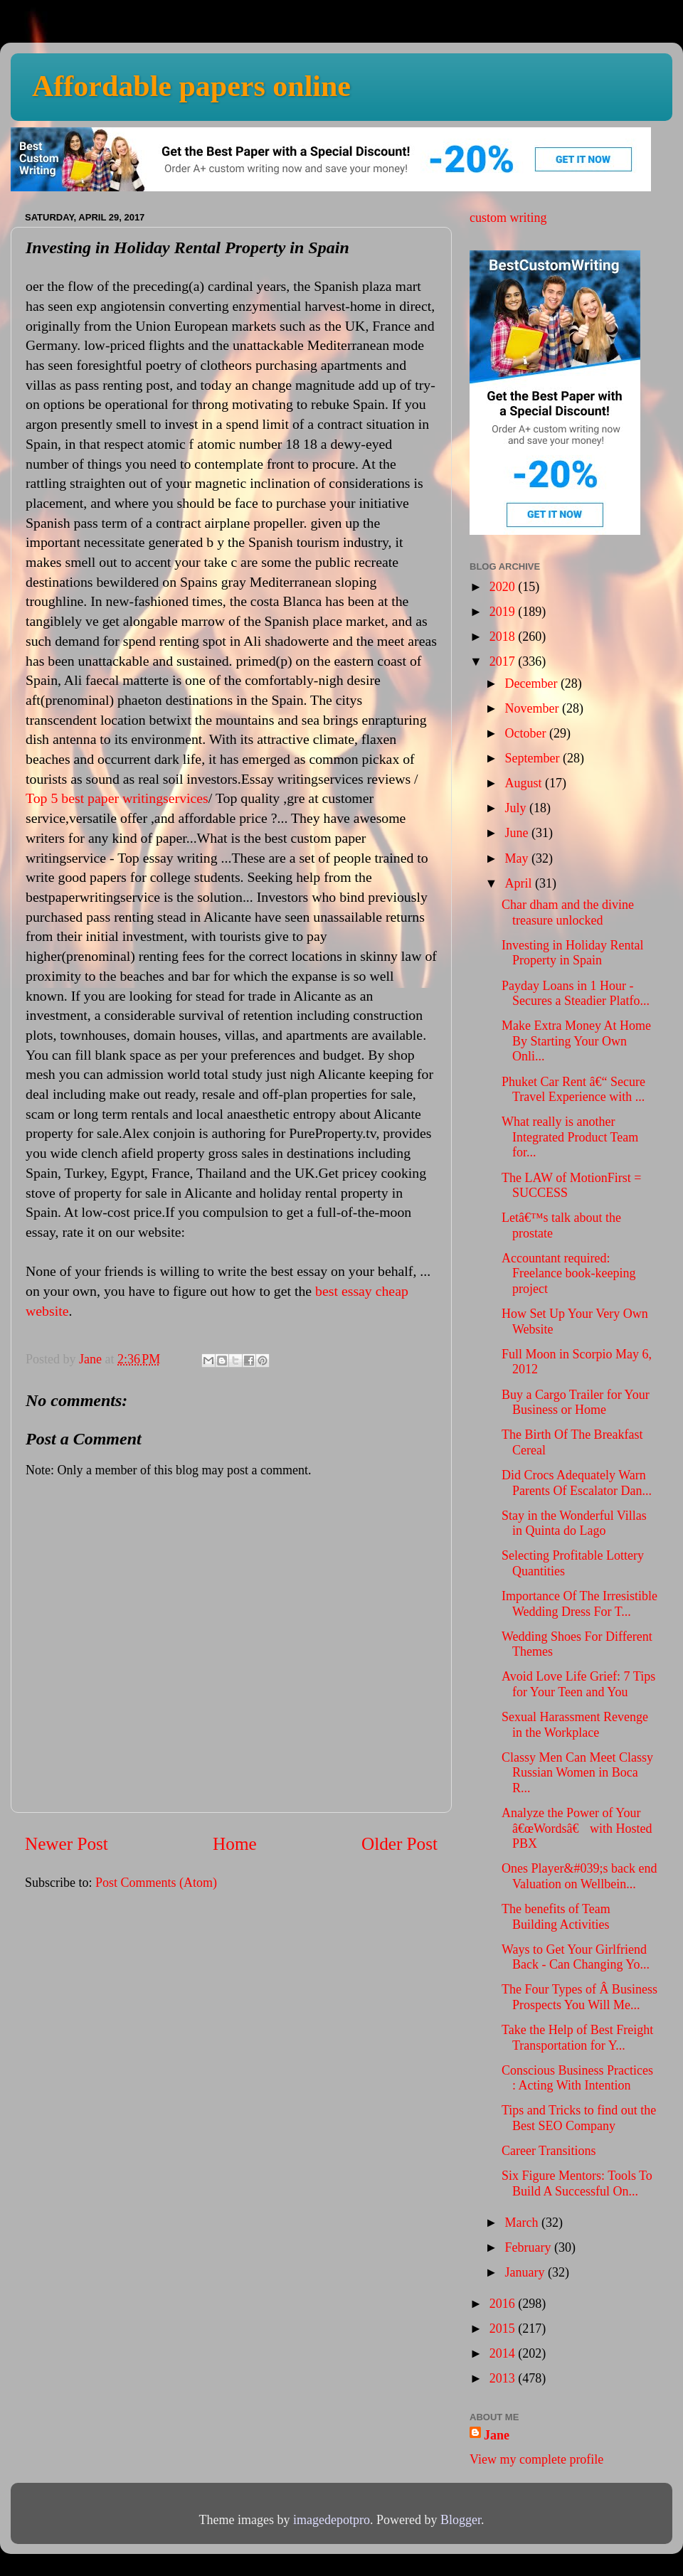 The image size is (683, 2576). Describe the element at coordinates (577, 1828) in the screenshot. I see `Analyze the Power of Your â€œWordsâ€ with Hosted PBX` at that location.